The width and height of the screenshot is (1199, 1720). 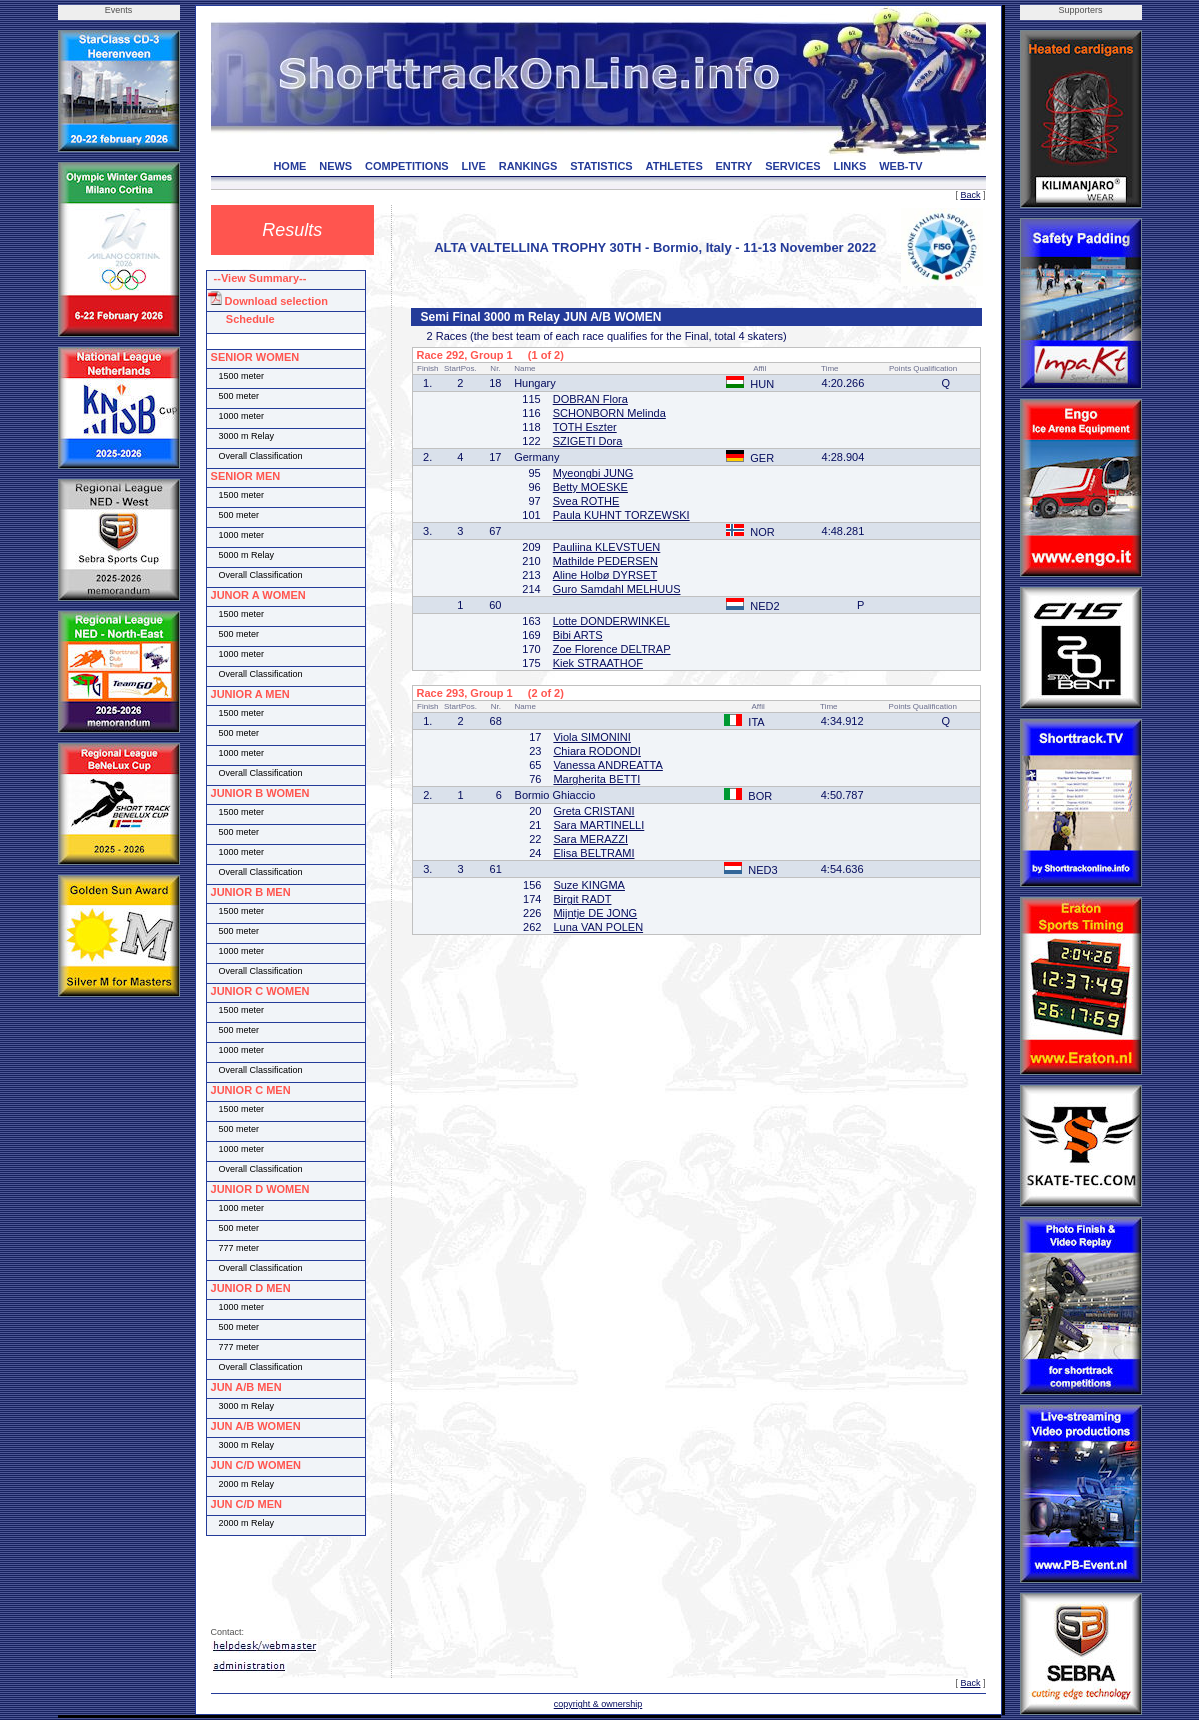 What do you see at coordinates (586, 501) in the screenshot?
I see `Svea ROTHE` at bounding box center [586, 501].